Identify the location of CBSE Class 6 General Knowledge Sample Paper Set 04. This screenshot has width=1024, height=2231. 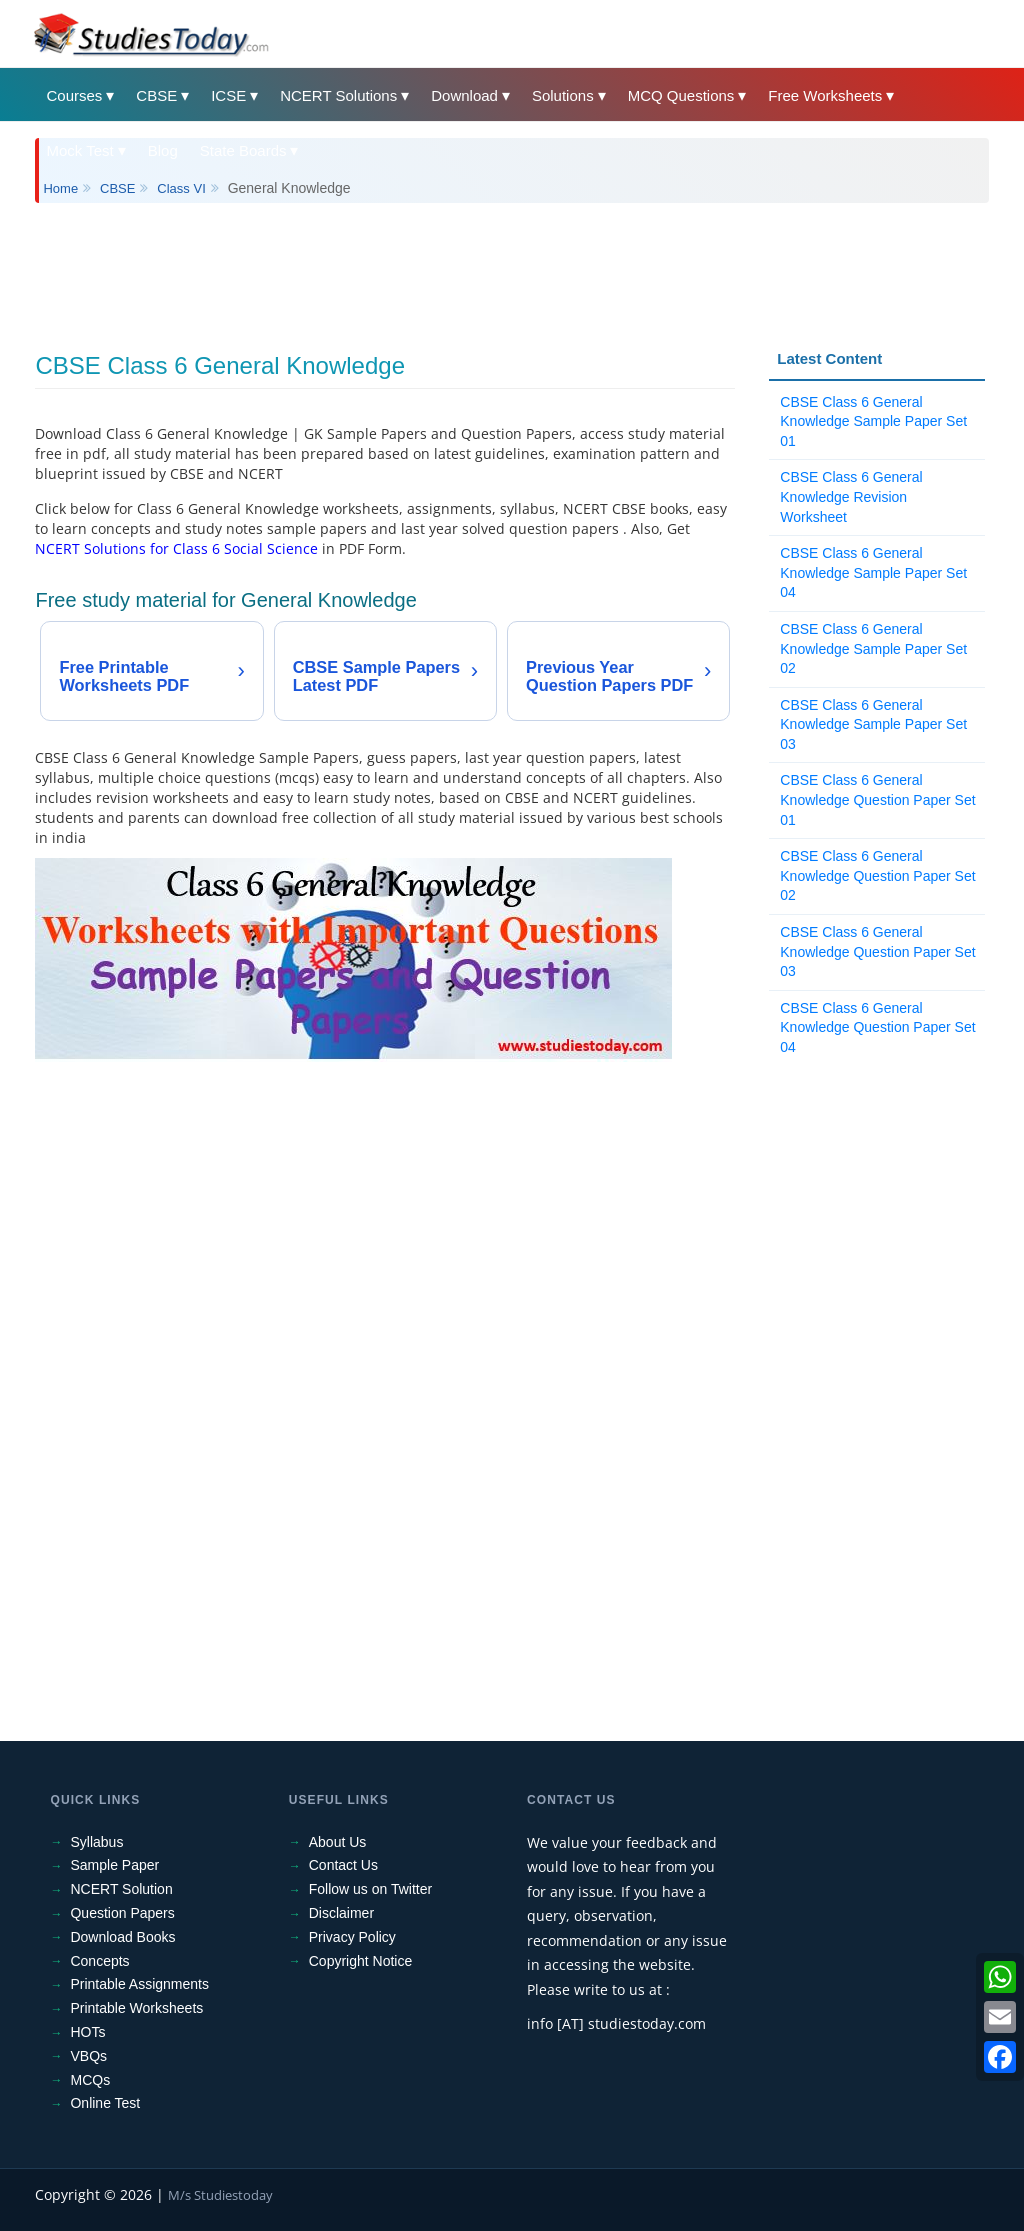
(873, 572).